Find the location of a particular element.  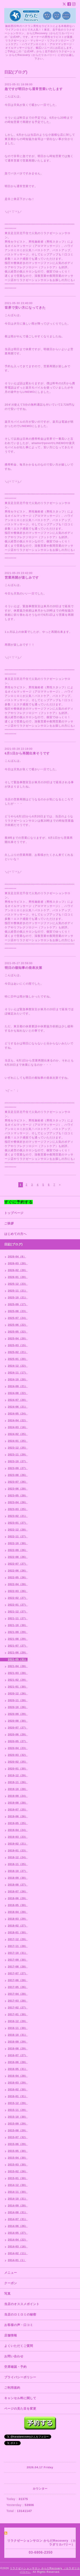

空席確認・予約 is located at coordinates (15, 2366).